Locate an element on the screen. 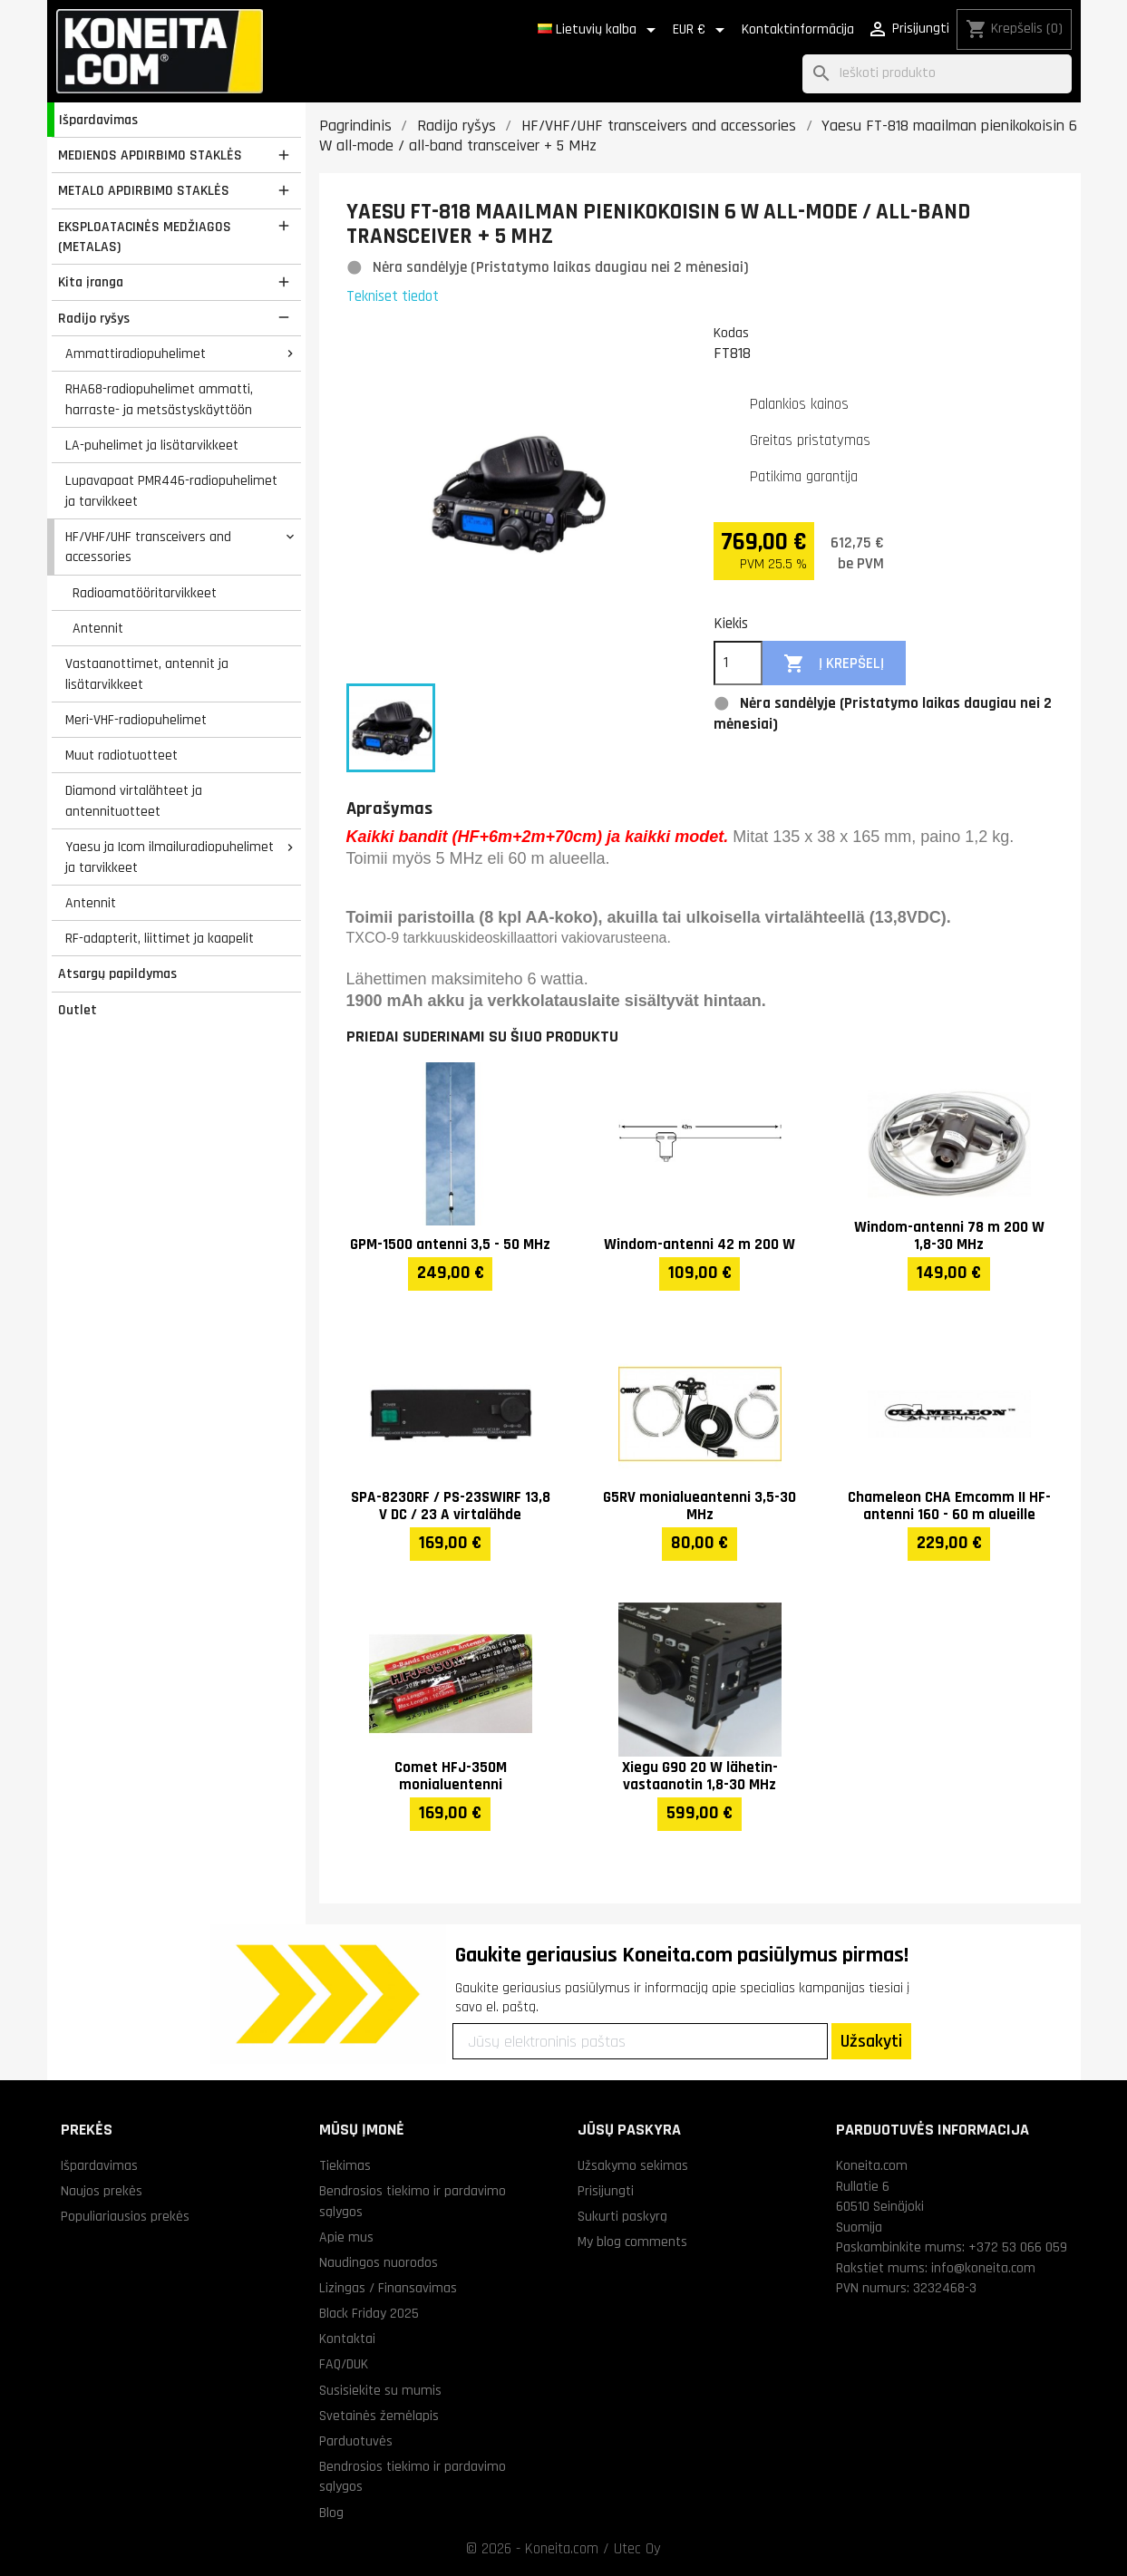 This screenshot has width=1127, height=2576. FAQ/DUK is located at coordinates (343, 2364).